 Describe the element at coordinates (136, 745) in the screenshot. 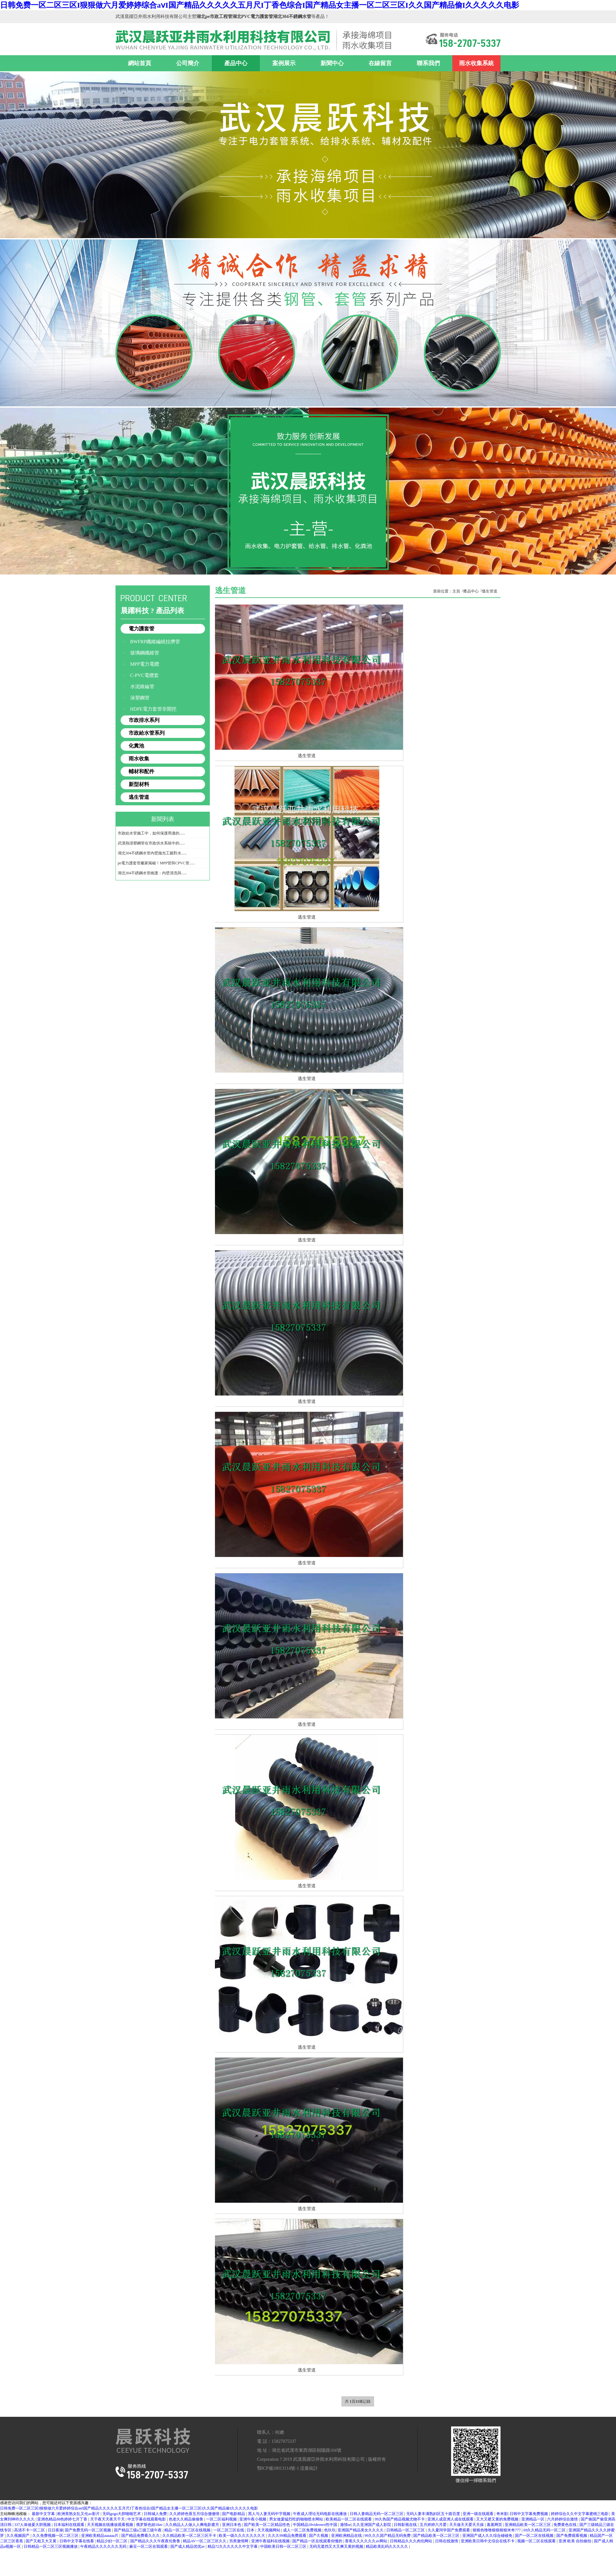

I see `化糞池` at that location.